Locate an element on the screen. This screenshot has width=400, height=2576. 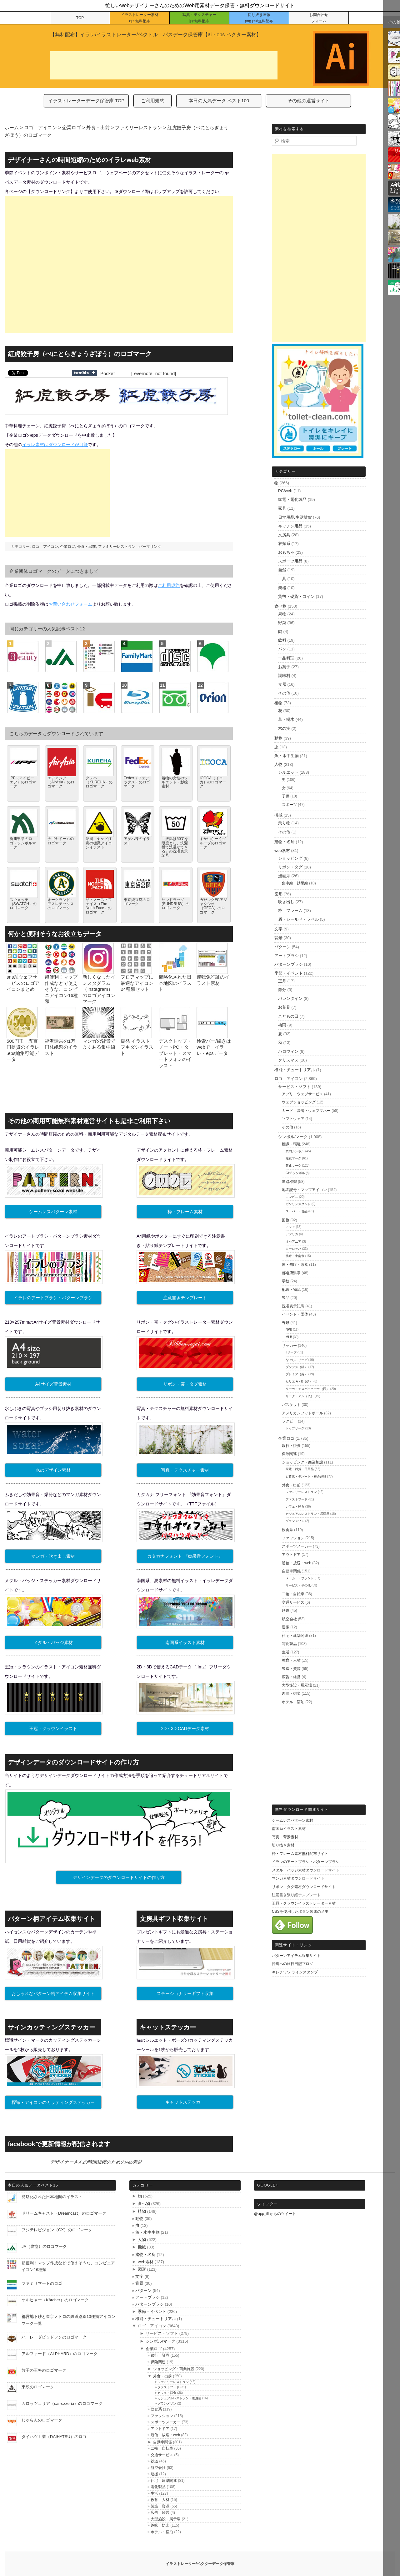
おしゃれなパターン柄アイテム収集サイト is located at coordinates (53, 1993).